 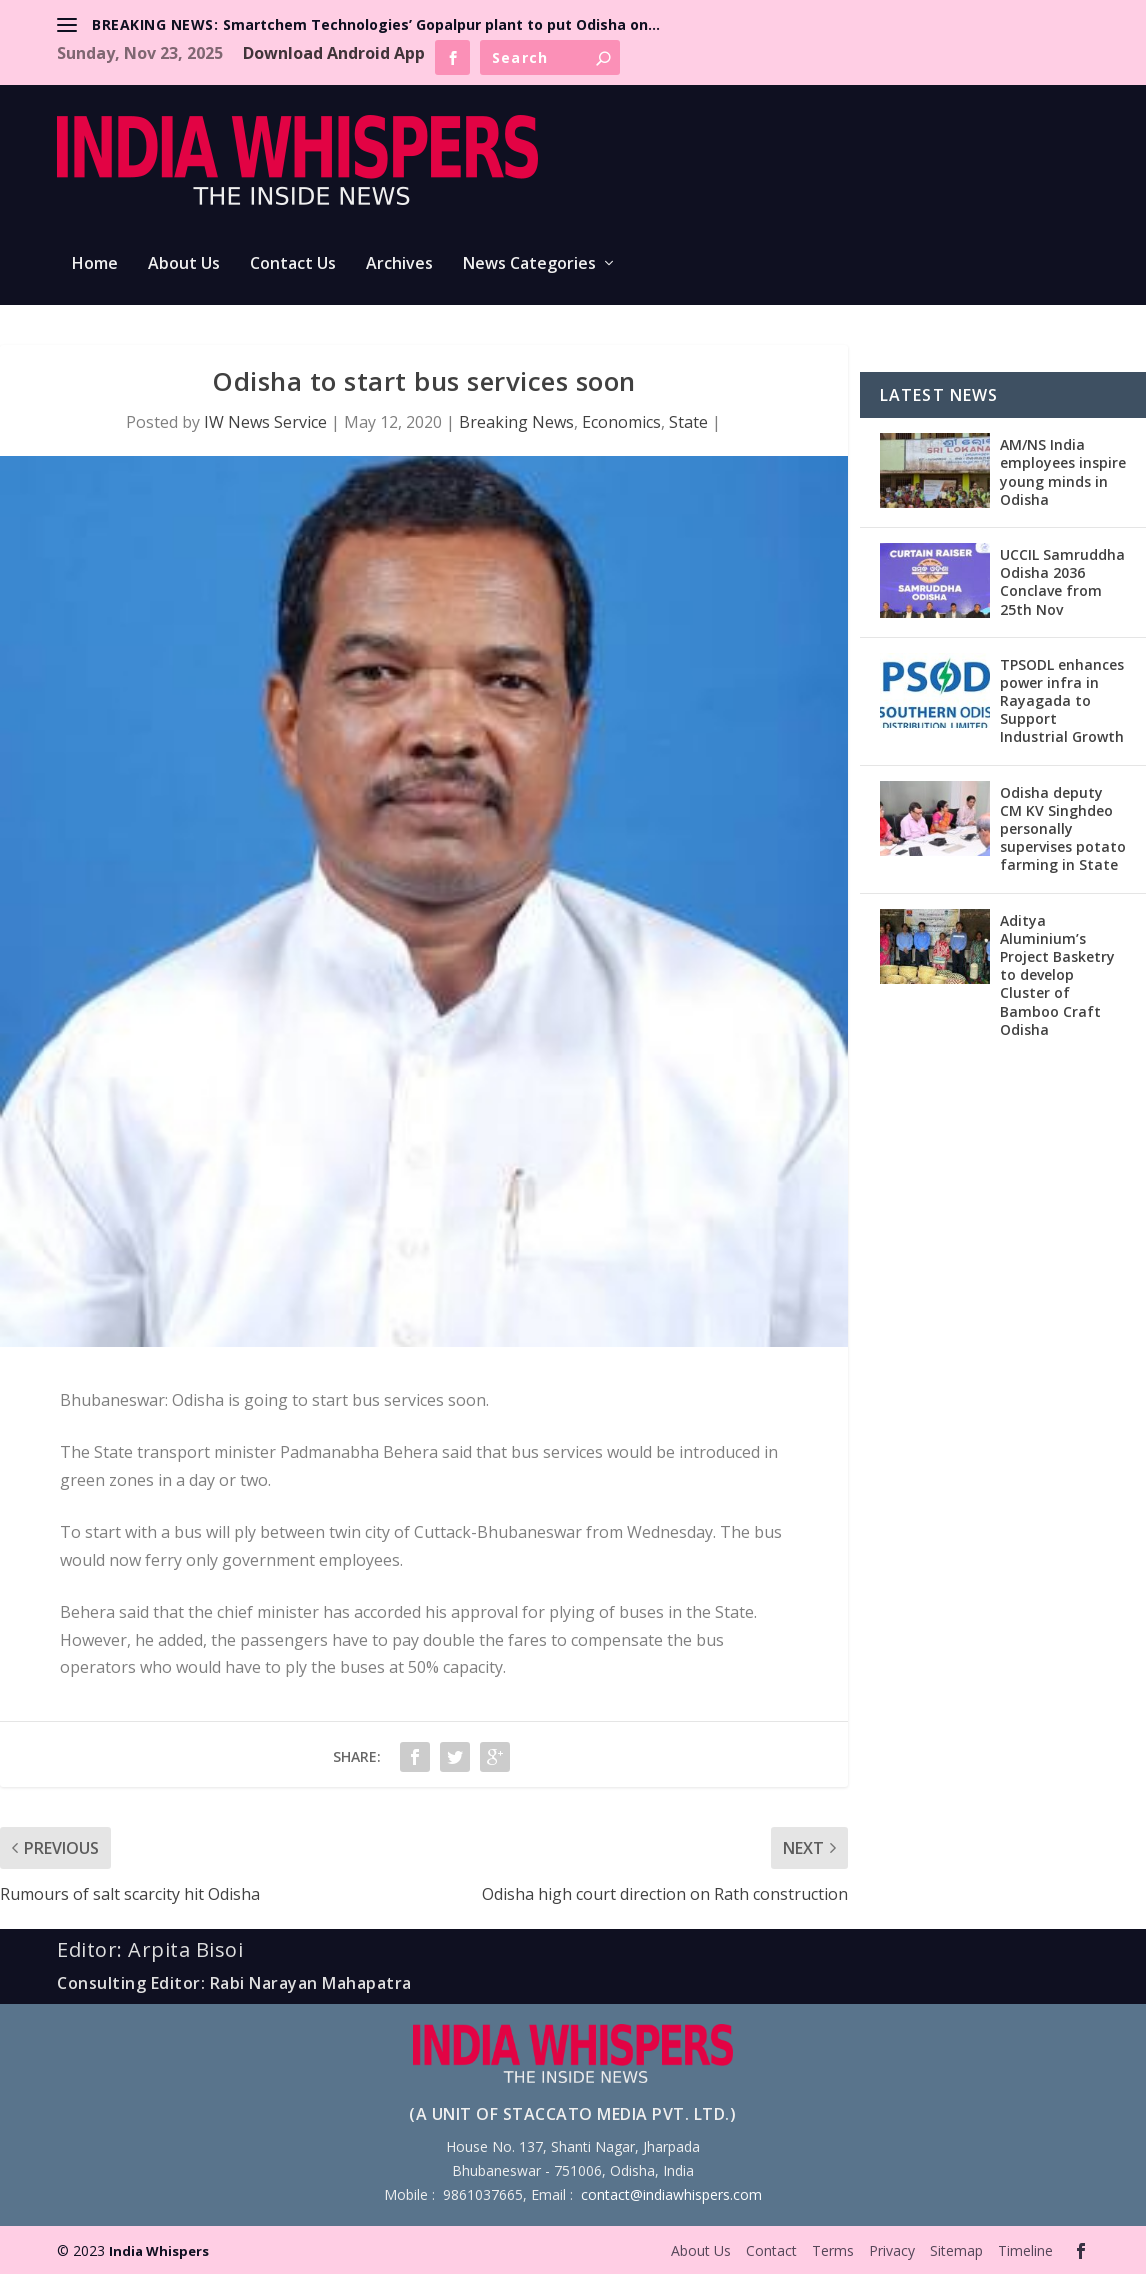 I want to click on Home, so click(x=95, y=264).